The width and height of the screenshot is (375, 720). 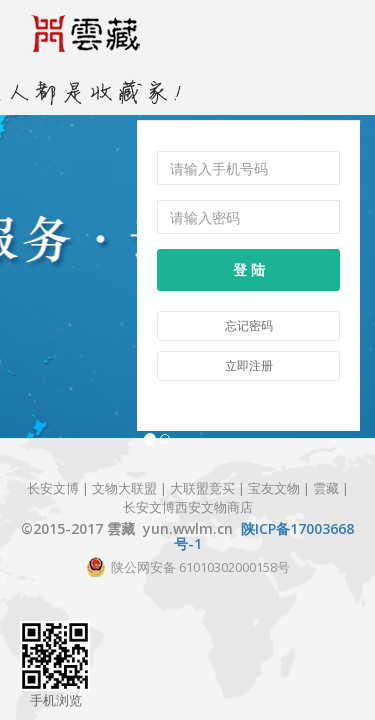 What do you see at coordinates (249, 269) in the screenshot?
I see `登 陆` at bounding box center [249, 269].